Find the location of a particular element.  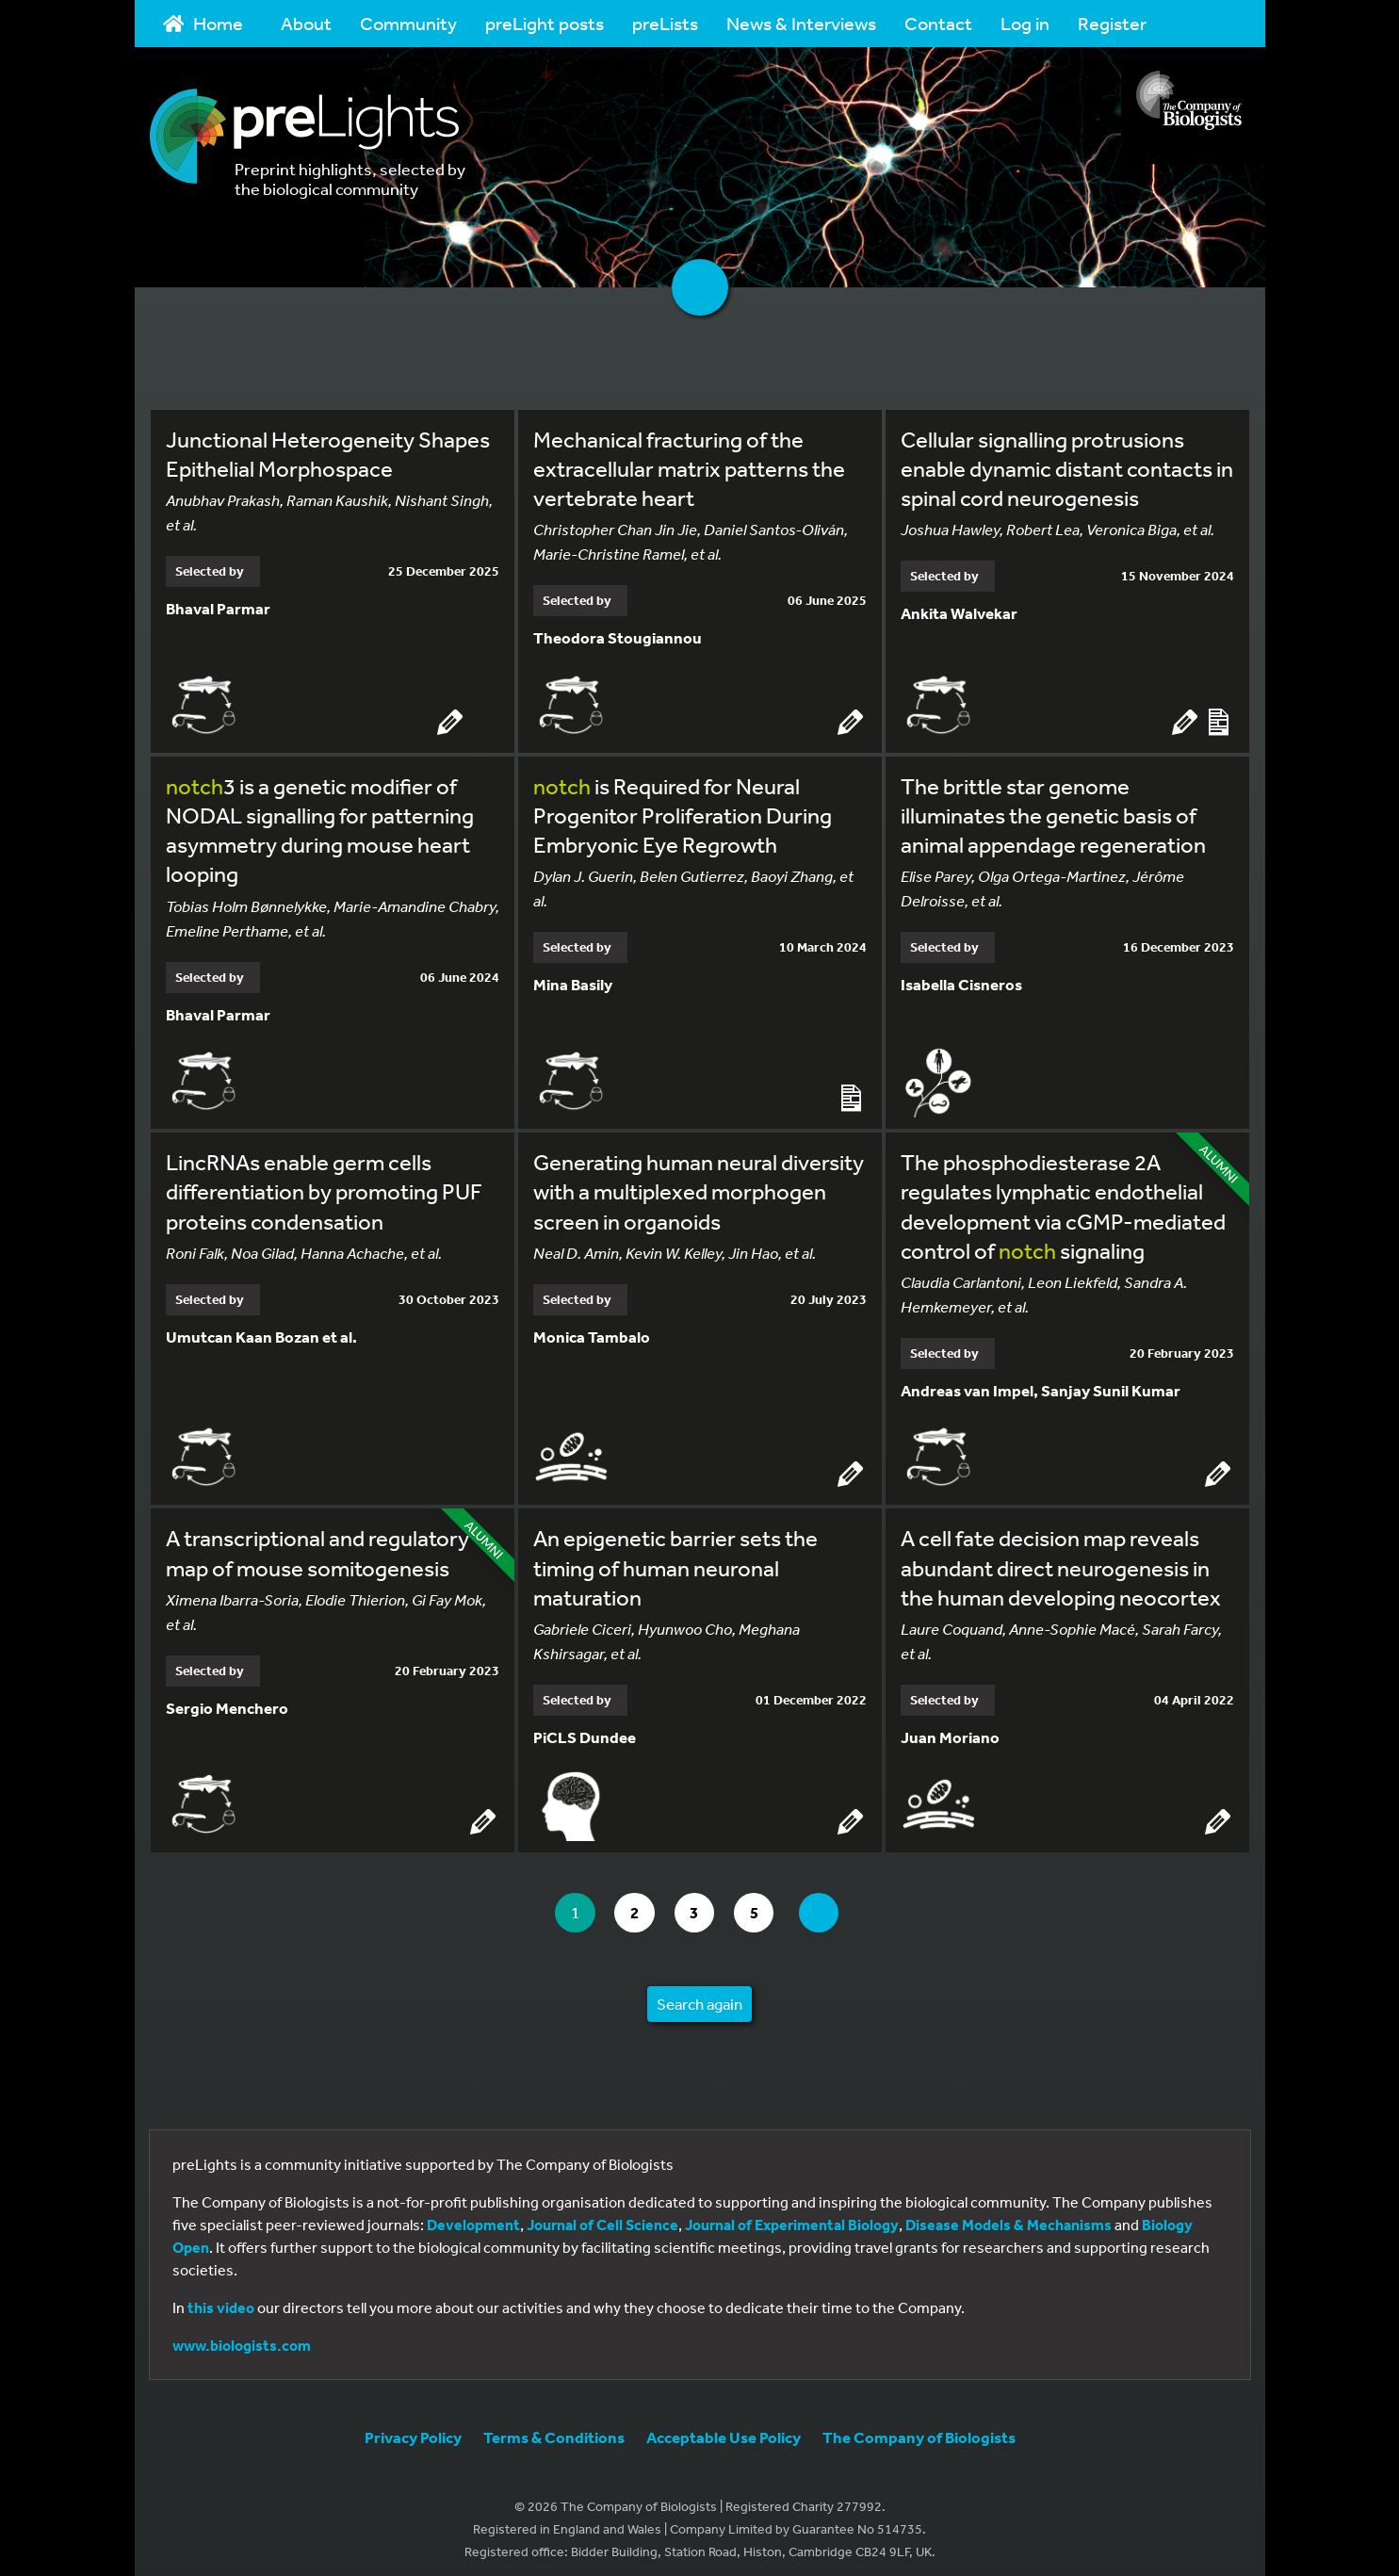

About is located at coordinates (306, 23).